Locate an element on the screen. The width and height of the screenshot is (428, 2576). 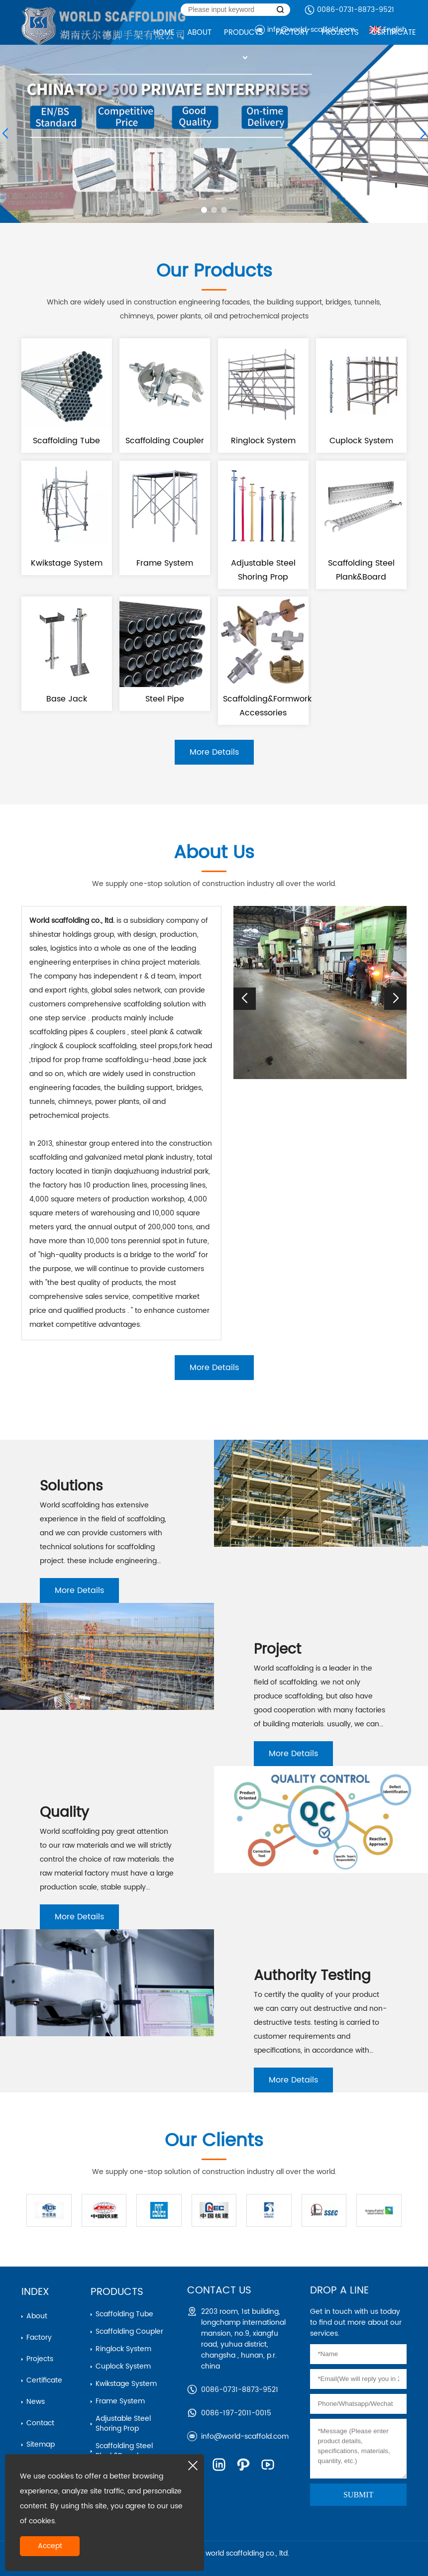
kwikstage system is located at coordinates (126, 2383).